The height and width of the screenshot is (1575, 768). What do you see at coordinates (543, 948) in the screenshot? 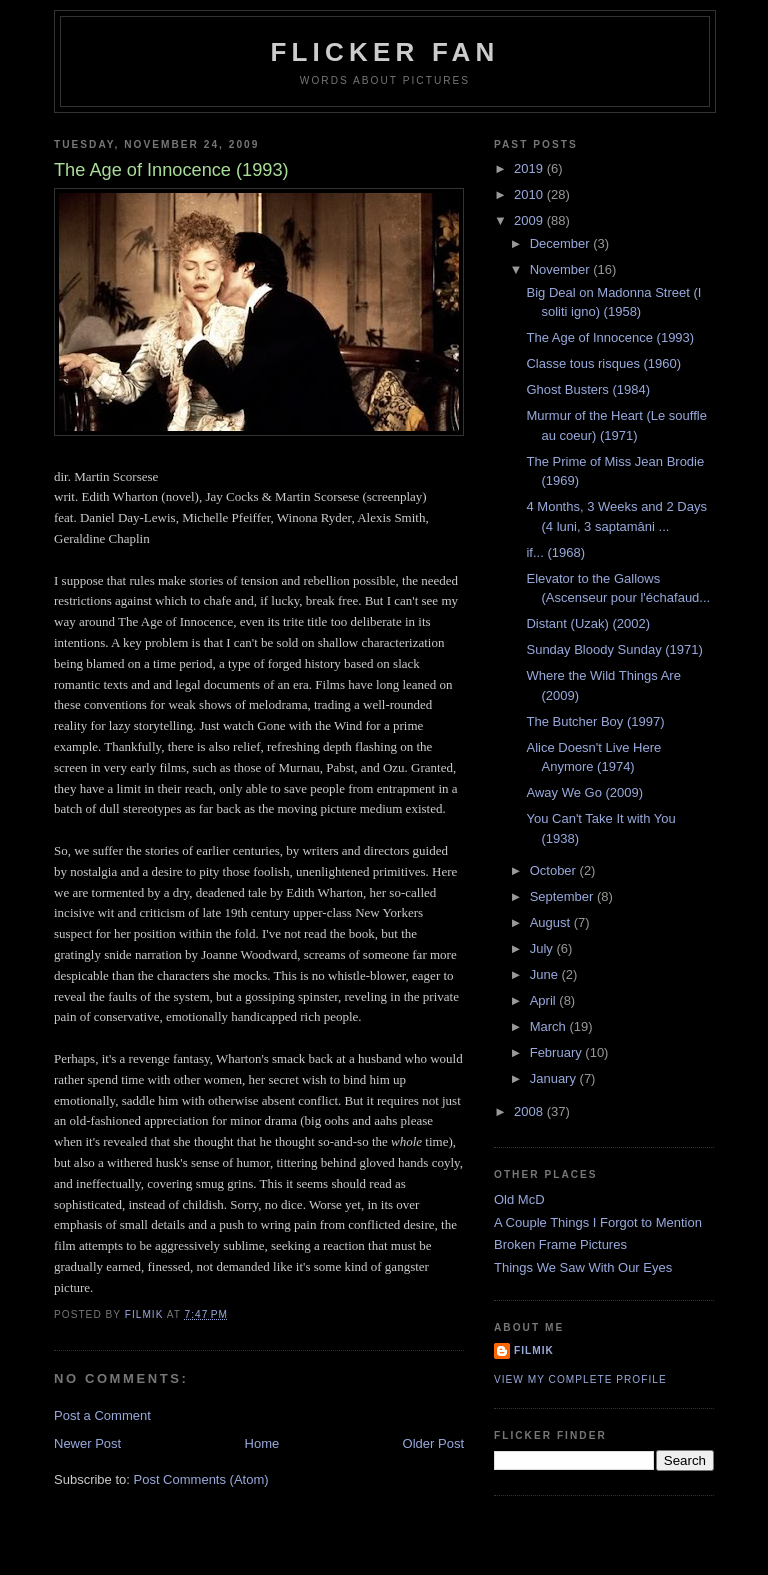
I see `July` at bounding box center [543, 948].